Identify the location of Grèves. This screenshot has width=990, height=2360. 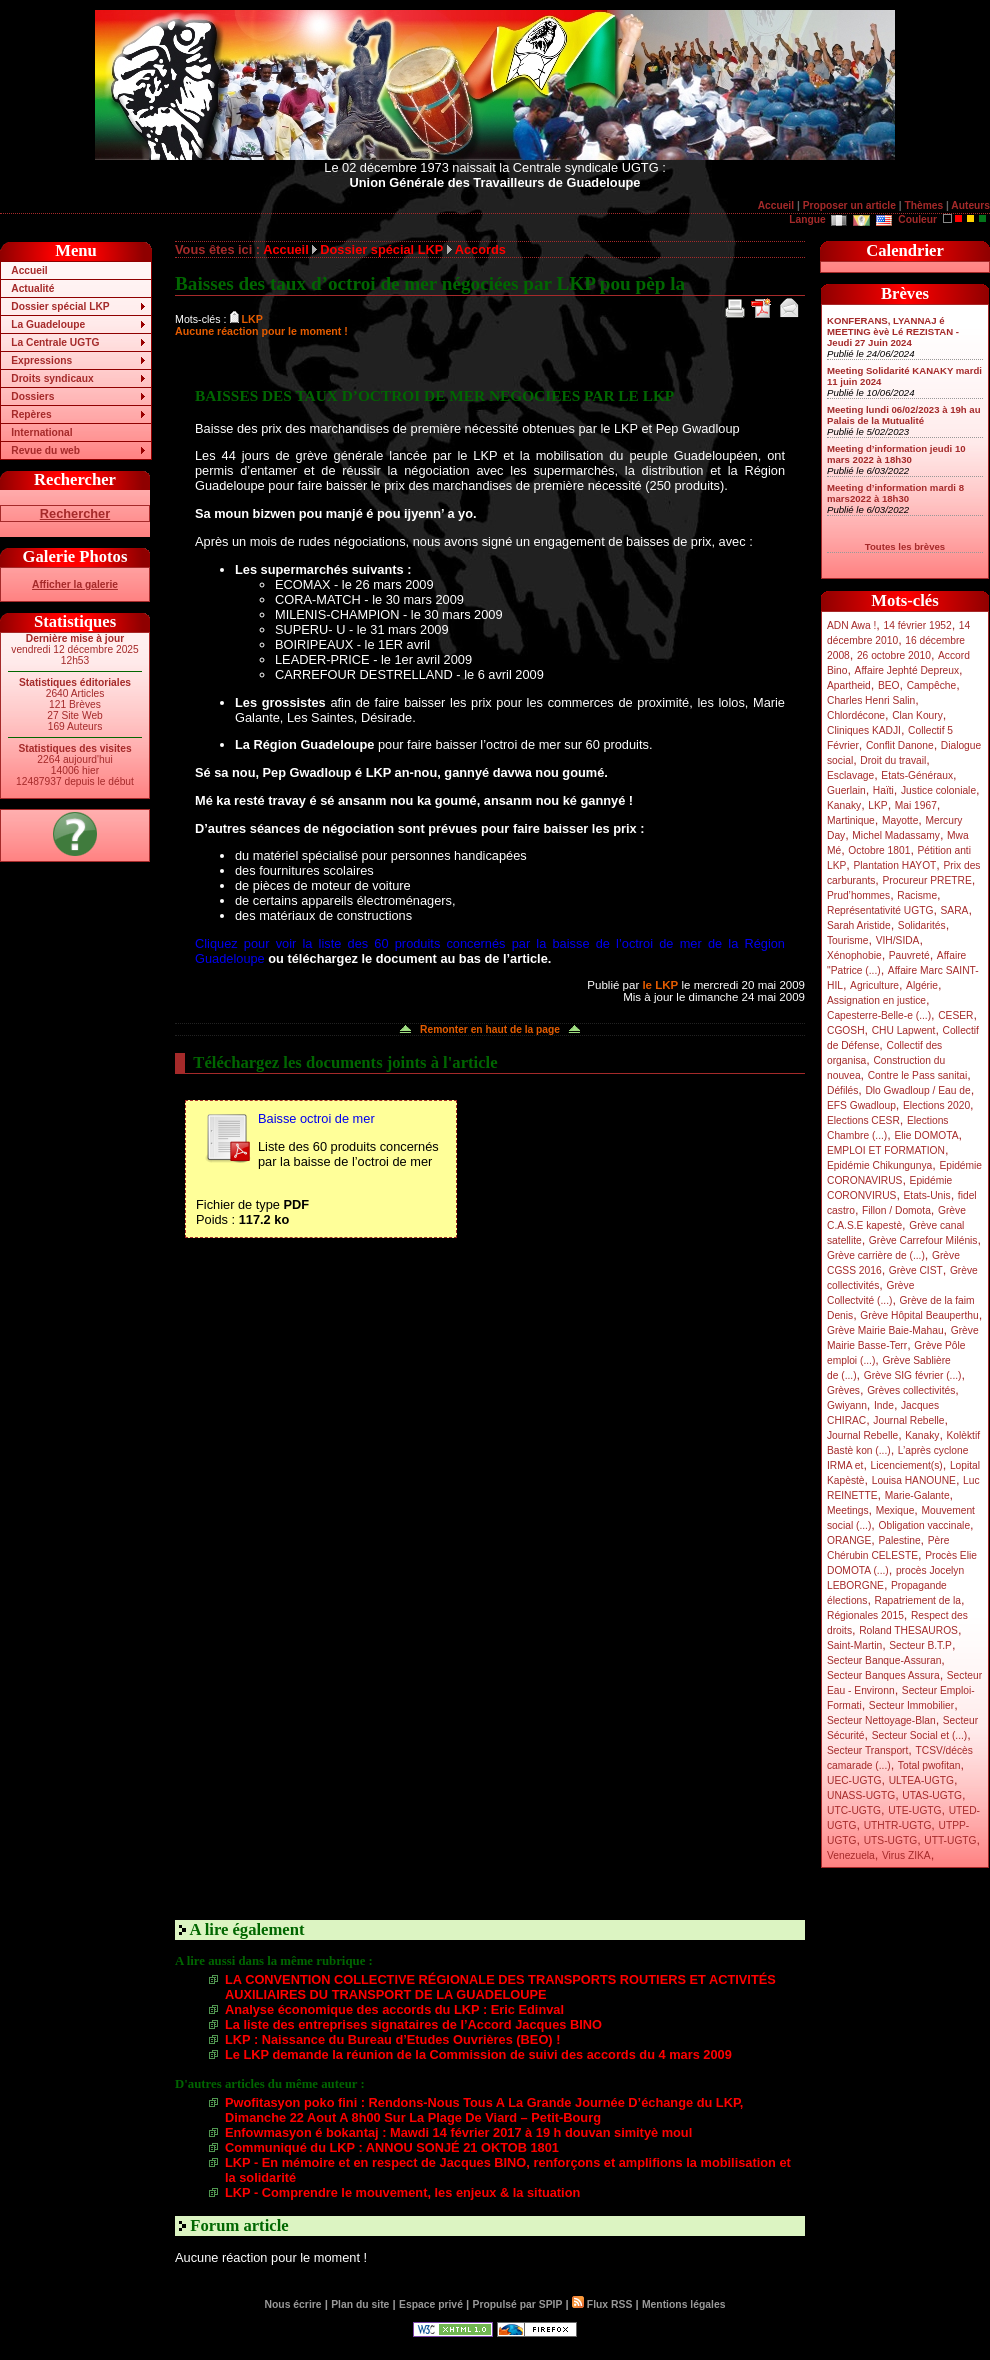
(843, 1390).